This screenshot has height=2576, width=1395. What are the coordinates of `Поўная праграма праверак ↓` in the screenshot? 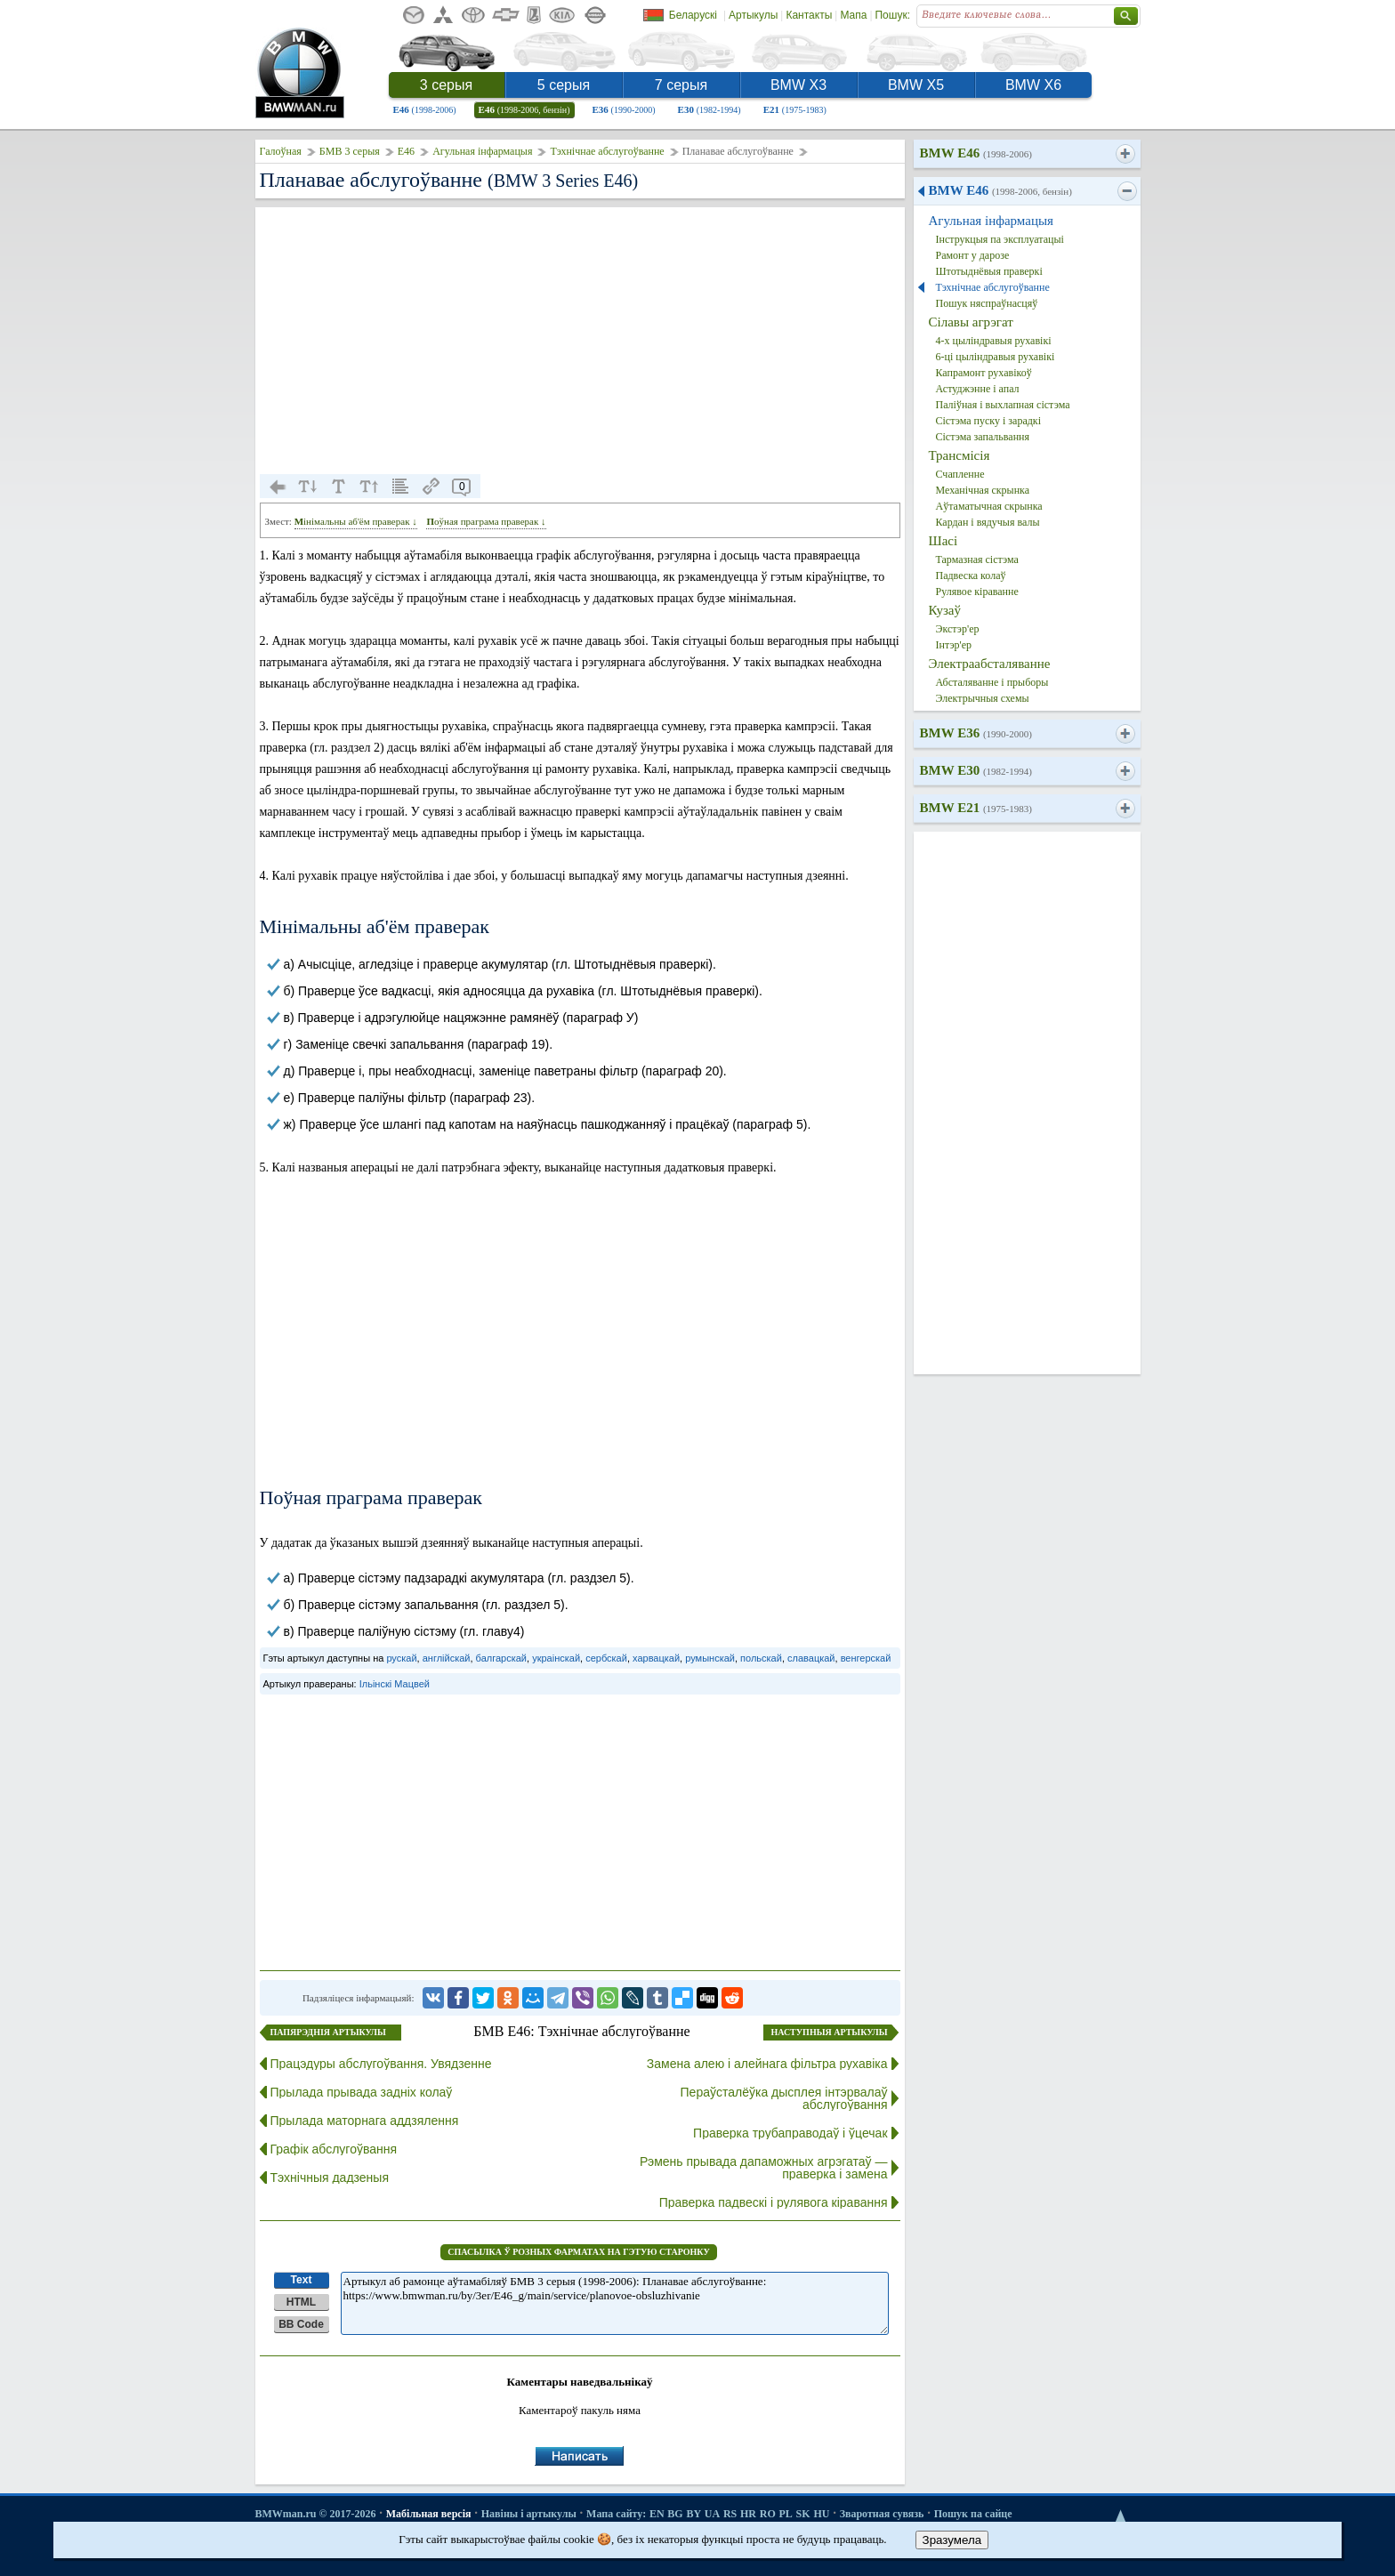 It's located at (485, 521).